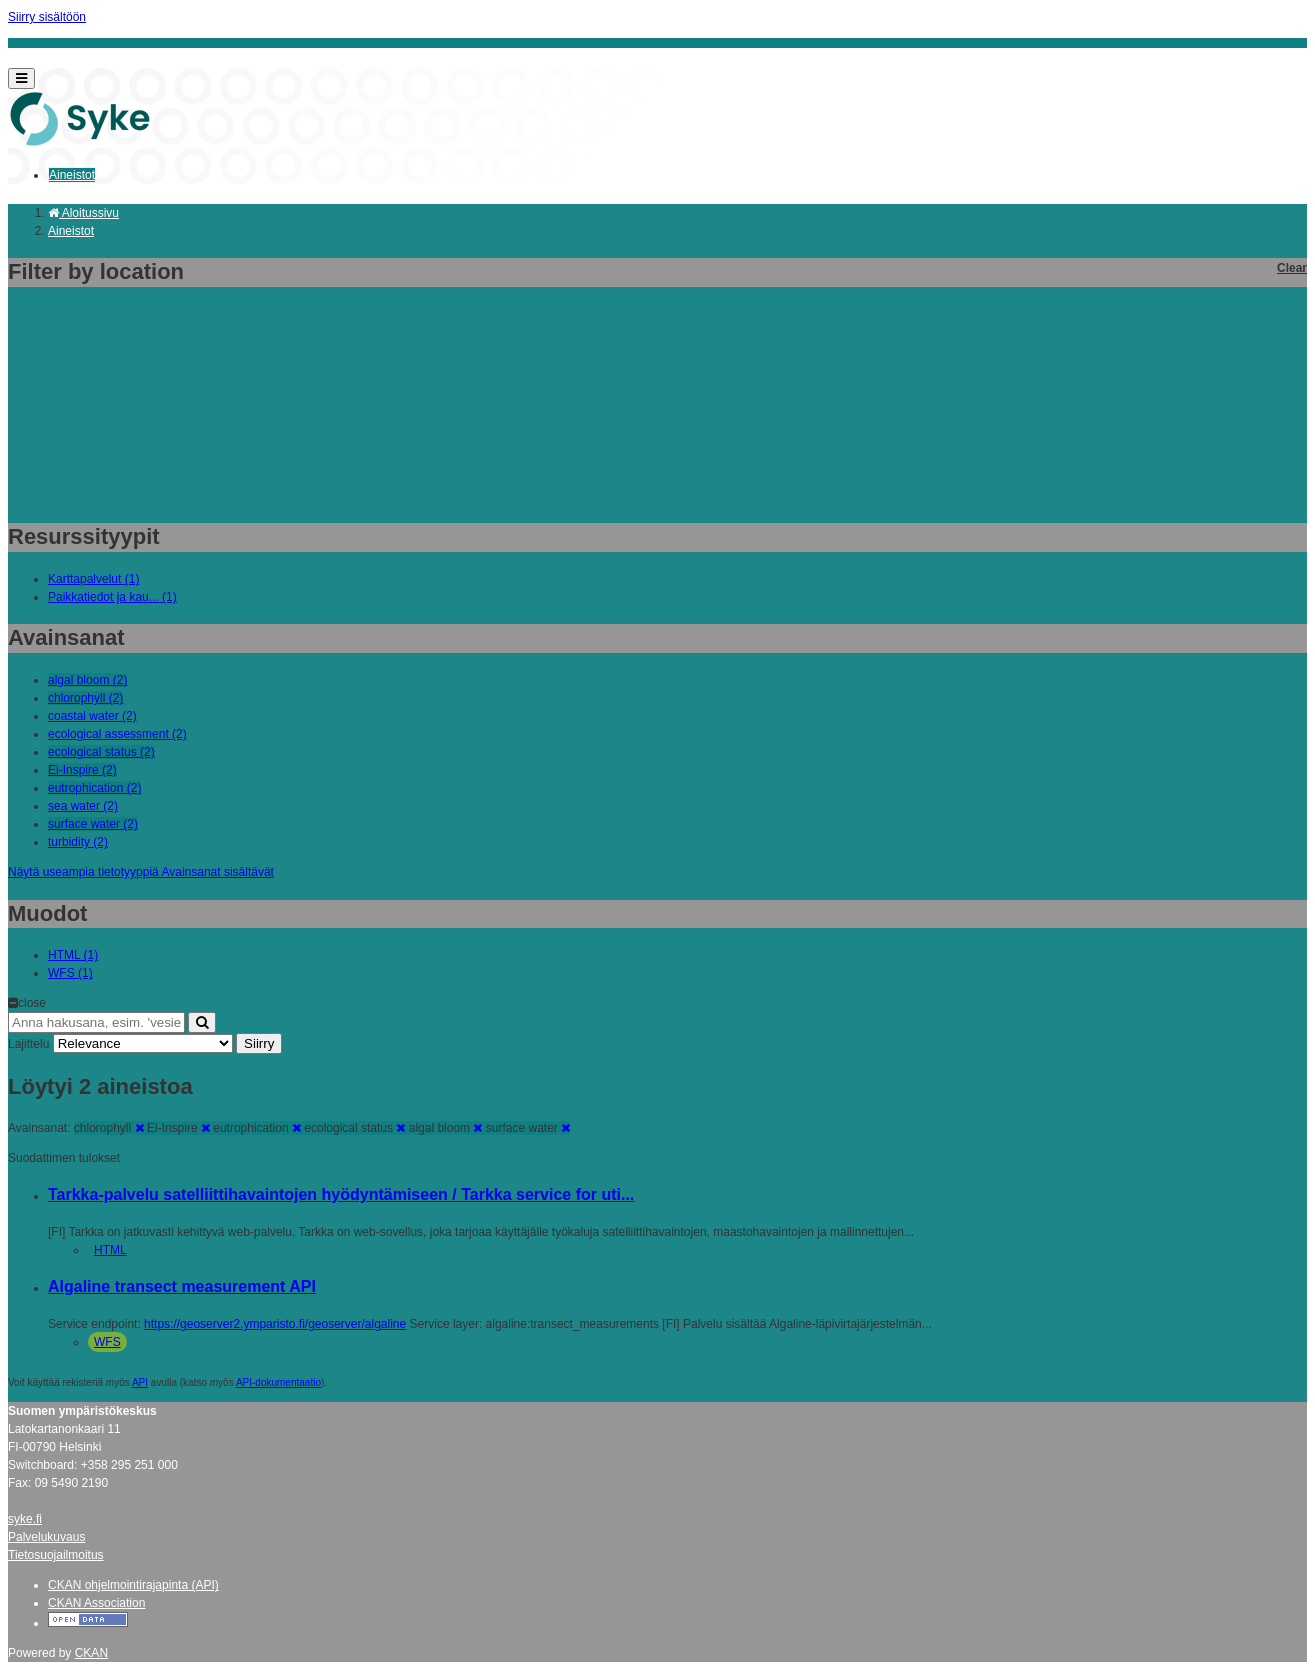 The image size is (1315, 1674). I want to click on syke.fi, so click(25, 1519).